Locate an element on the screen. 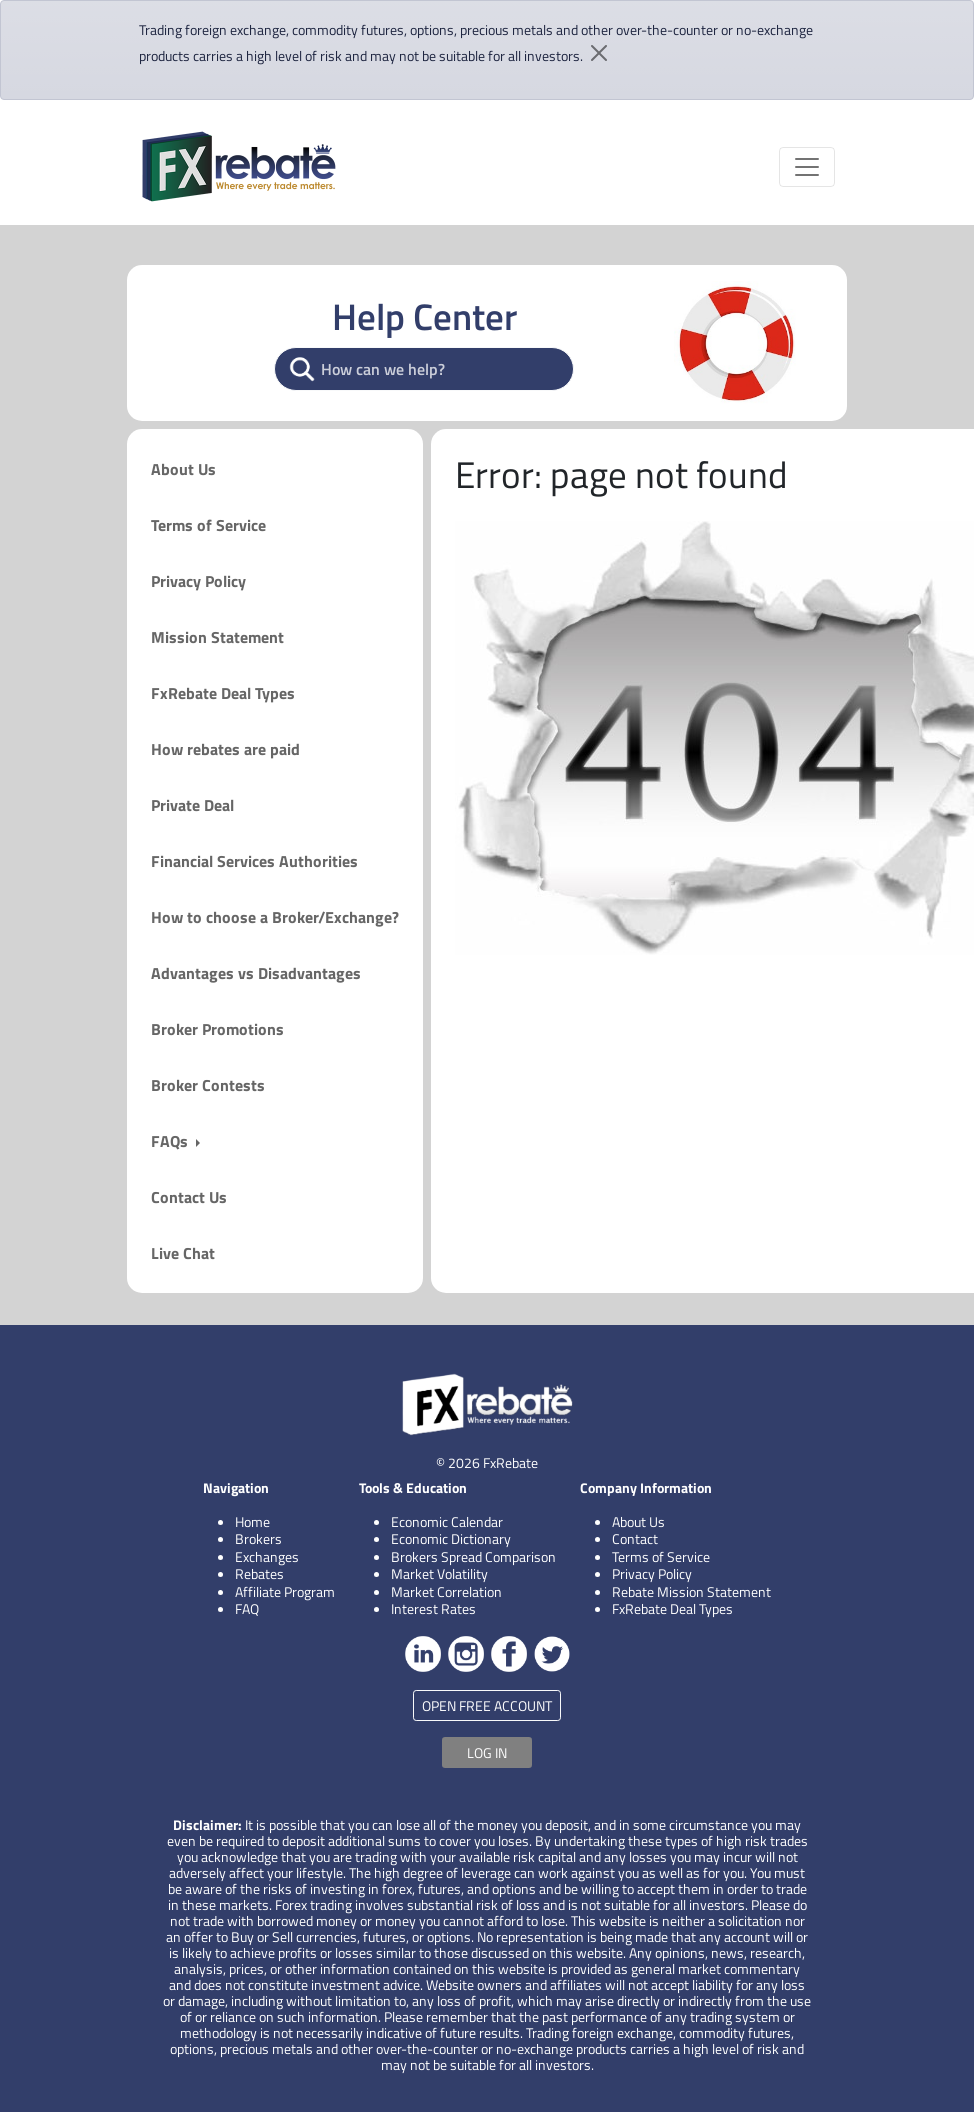 The width and height of the screenshot is (974, 2113). [Toggle navigation] is located at coordinates (807, 167).